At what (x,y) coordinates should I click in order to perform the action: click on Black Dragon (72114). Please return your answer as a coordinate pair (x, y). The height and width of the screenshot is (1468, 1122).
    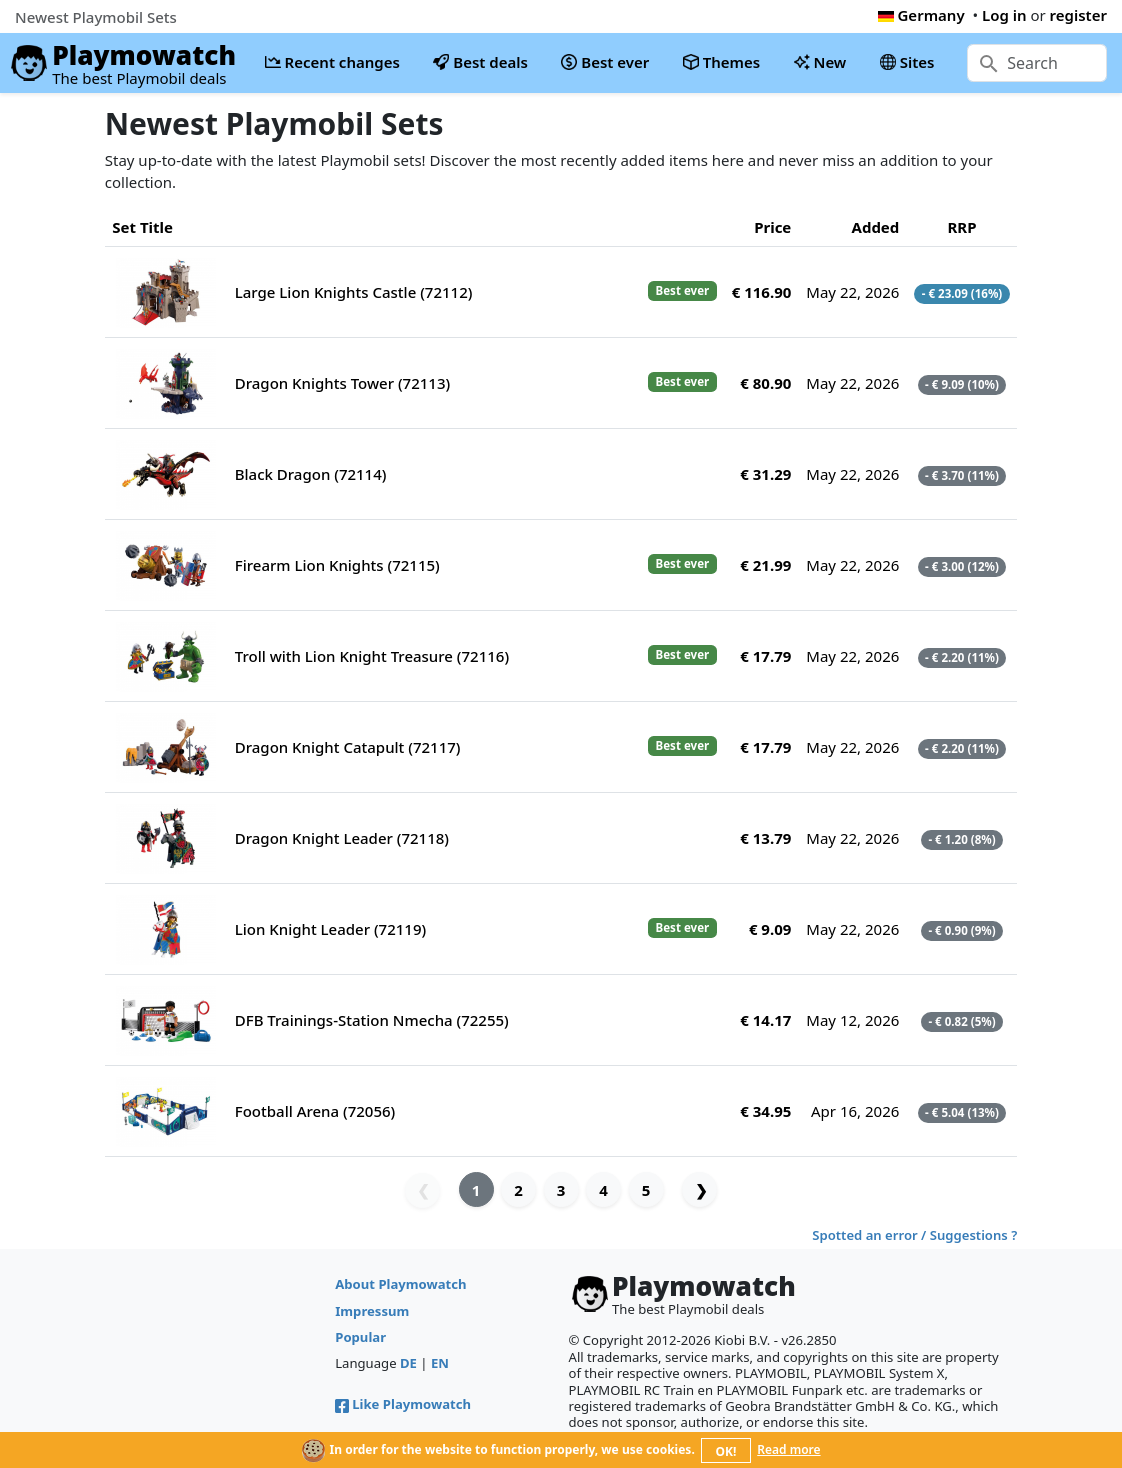
    Looking at the image, I should click on (311, 474).